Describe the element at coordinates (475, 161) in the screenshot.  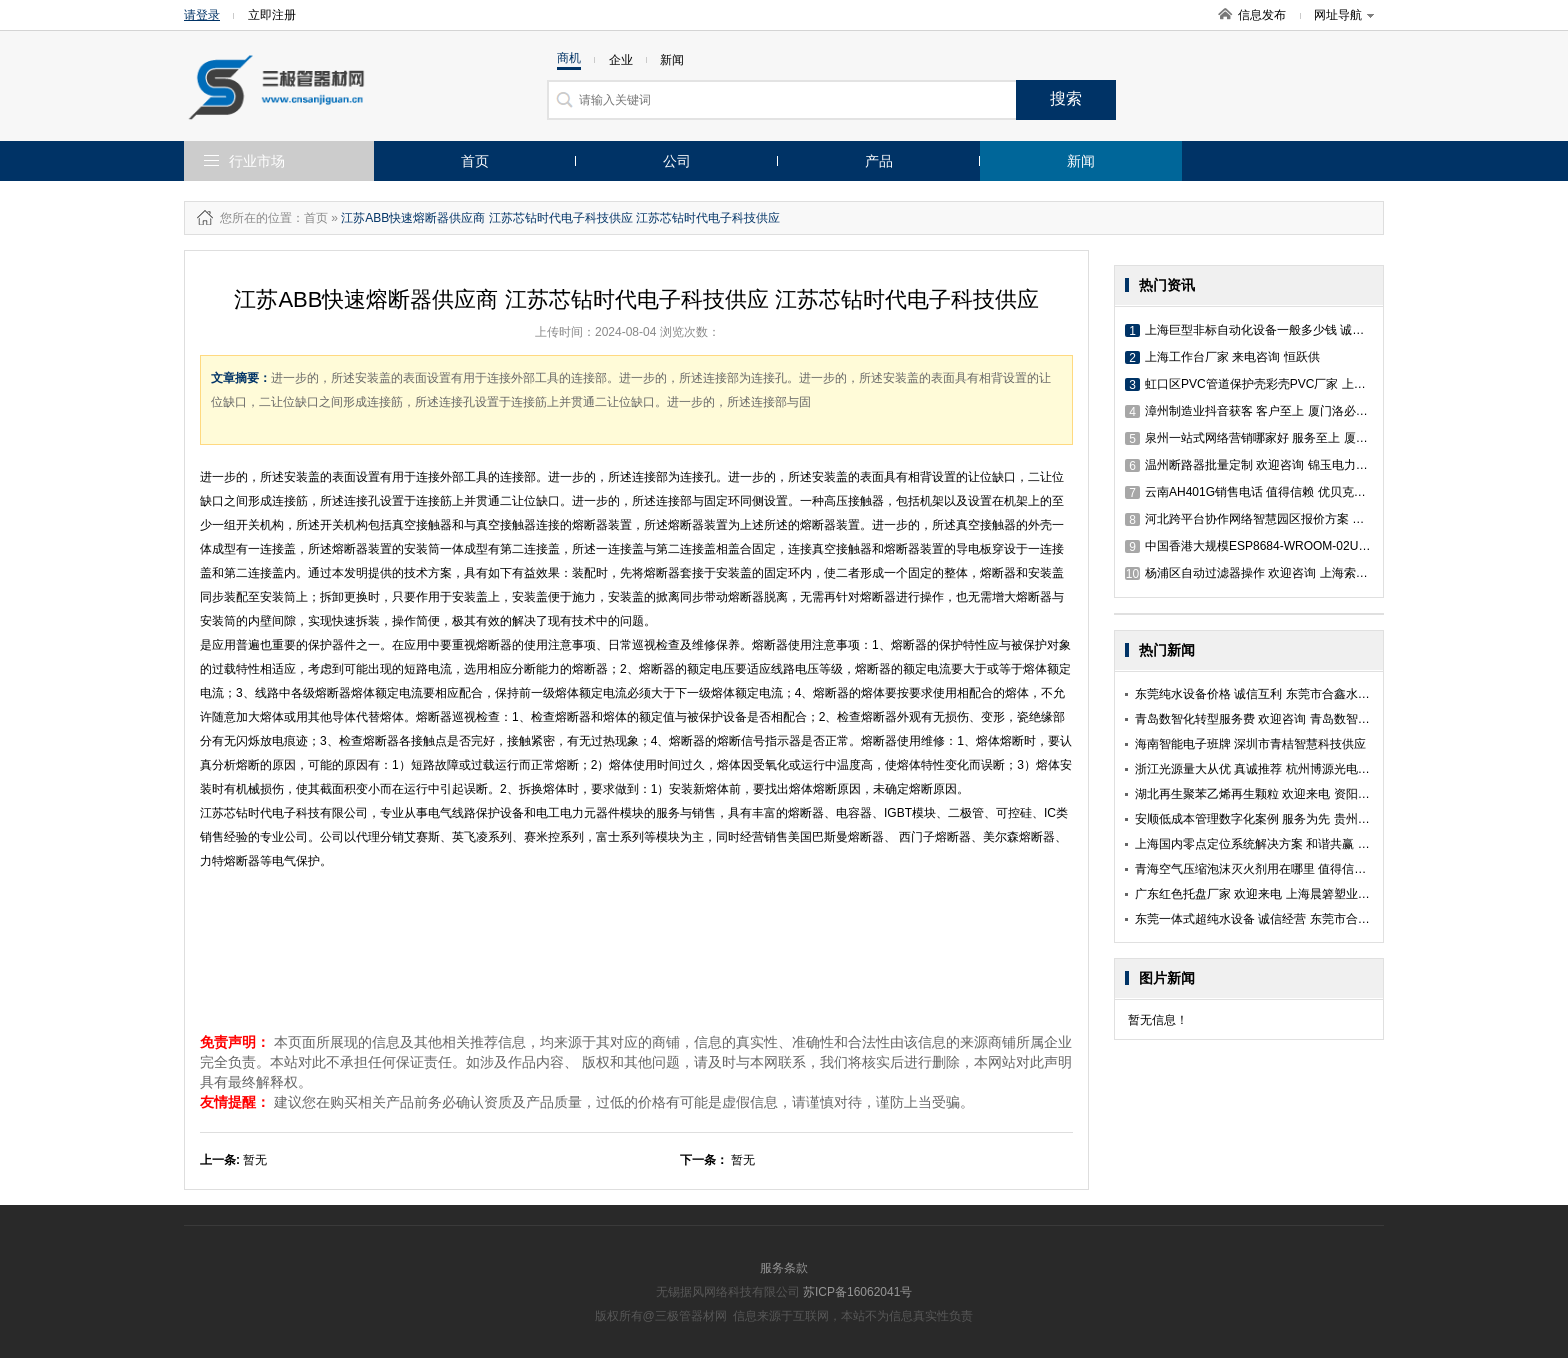
I see `首页` at that location.